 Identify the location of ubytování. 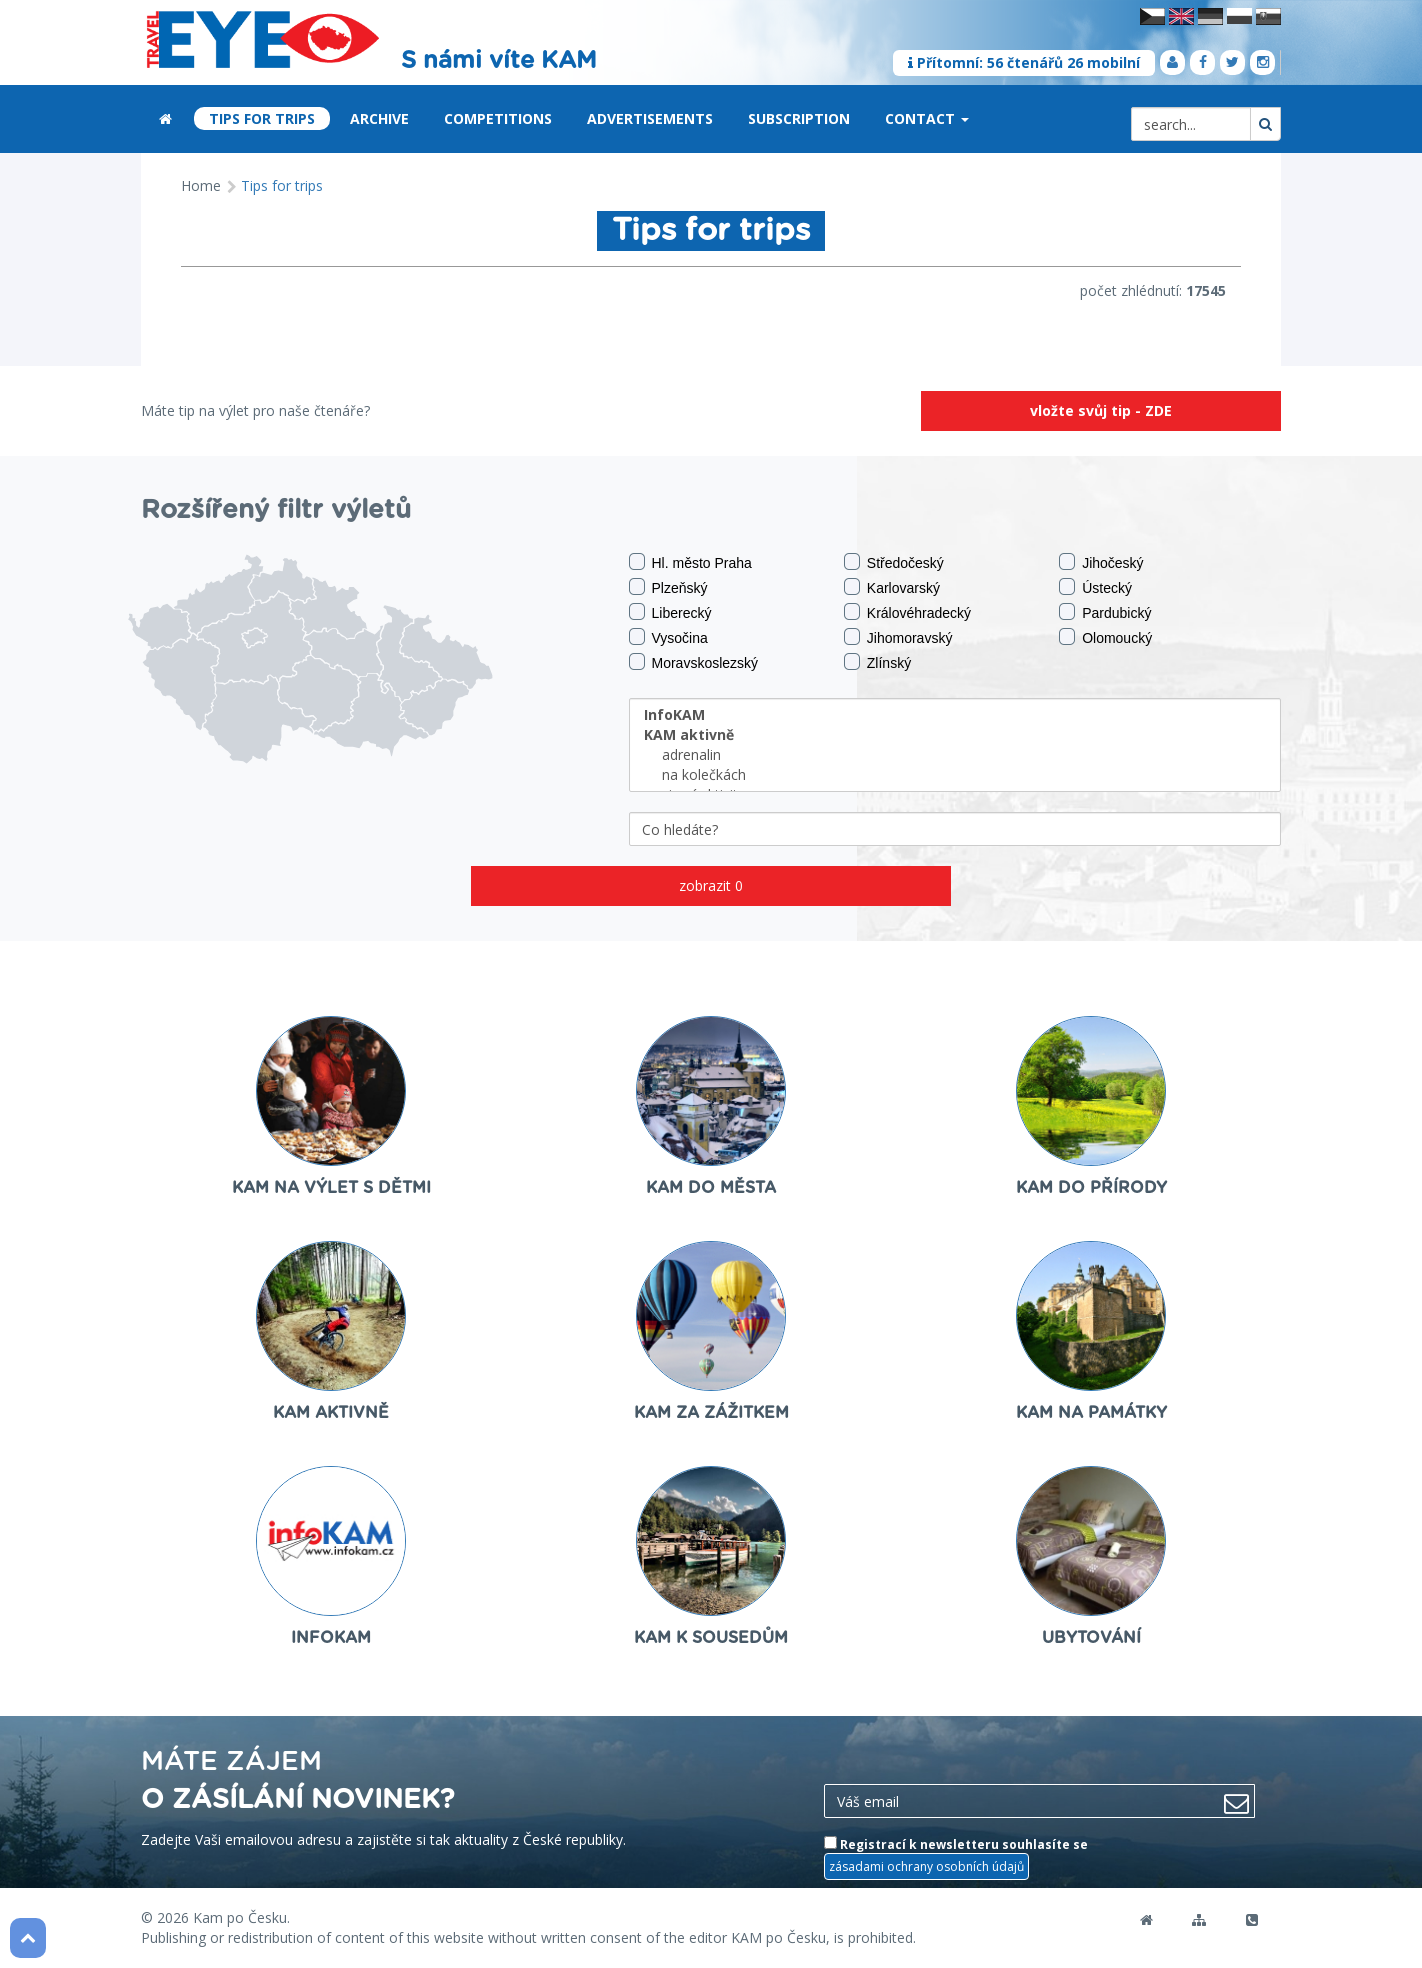
(1091, 1638).